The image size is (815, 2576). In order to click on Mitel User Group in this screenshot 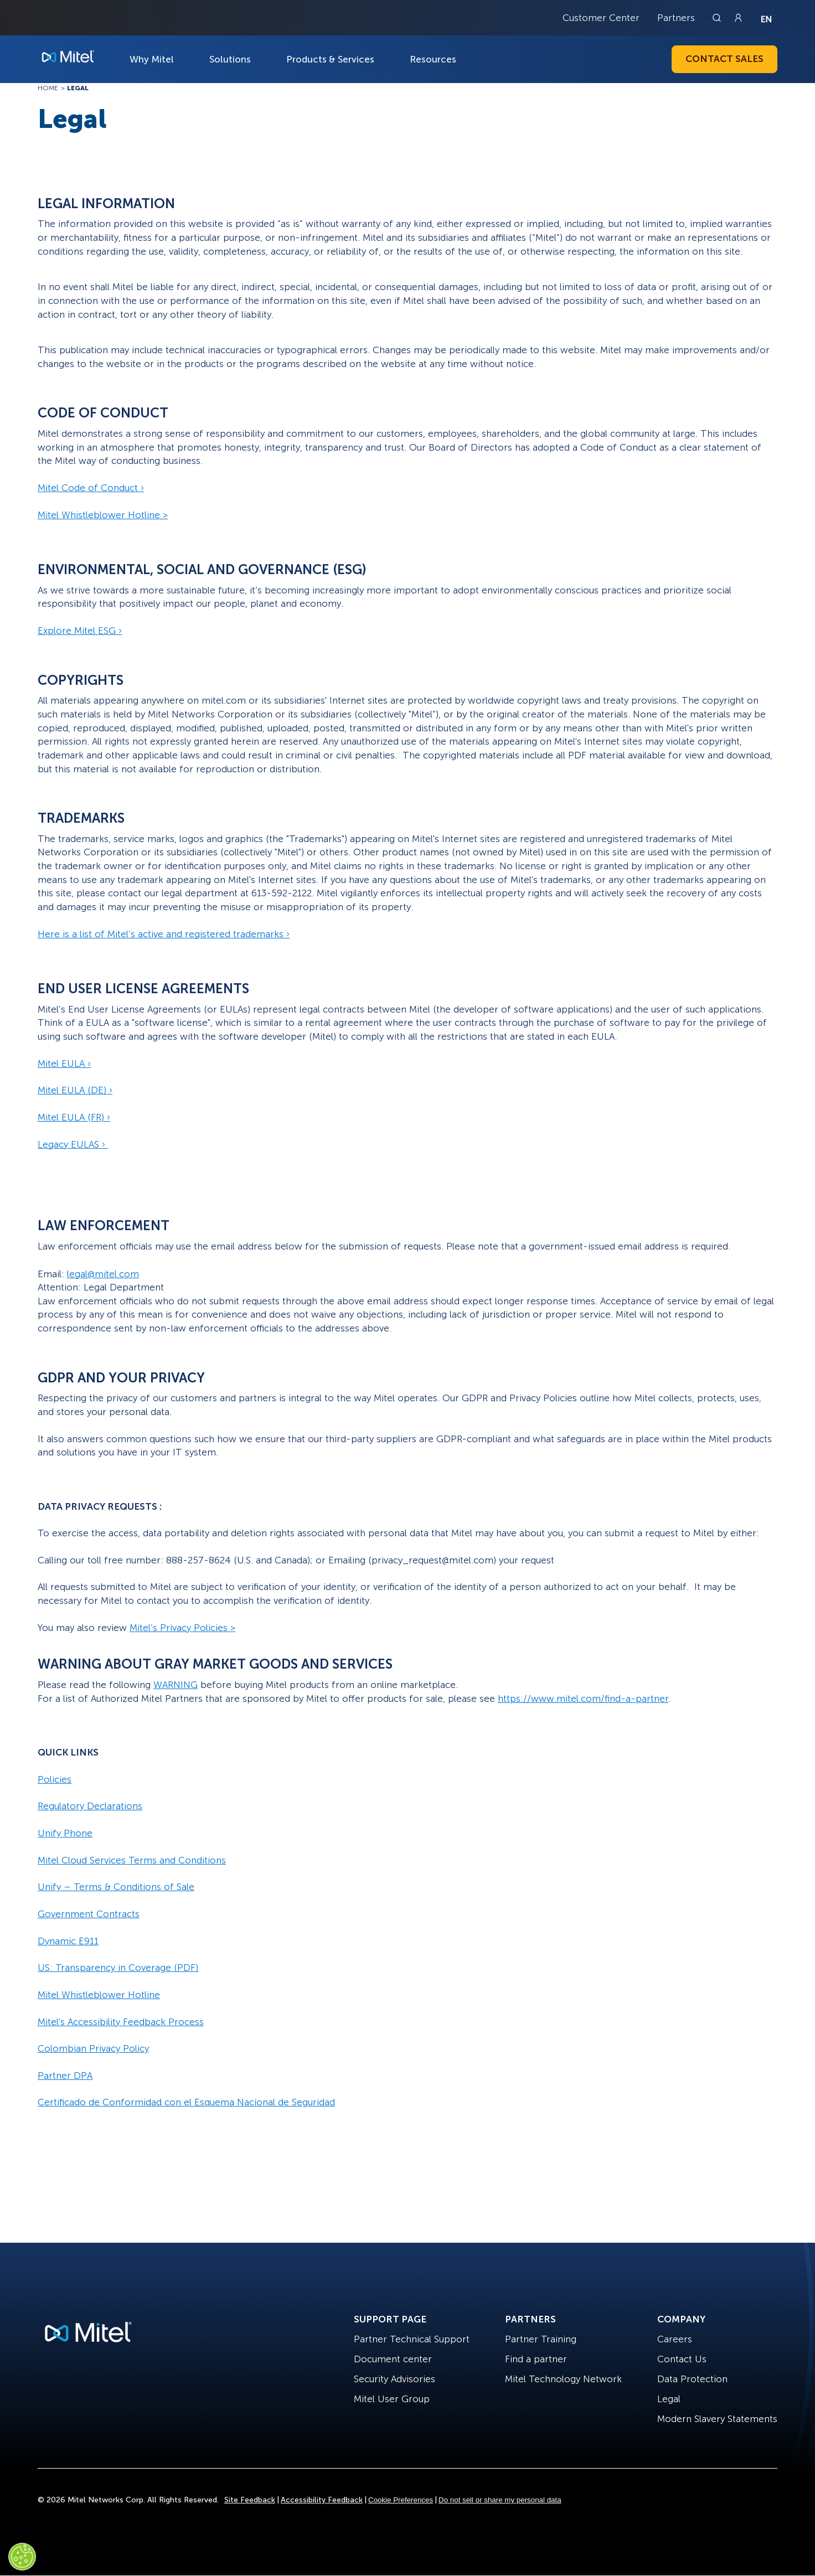, I will do `click(392, 2398)`.